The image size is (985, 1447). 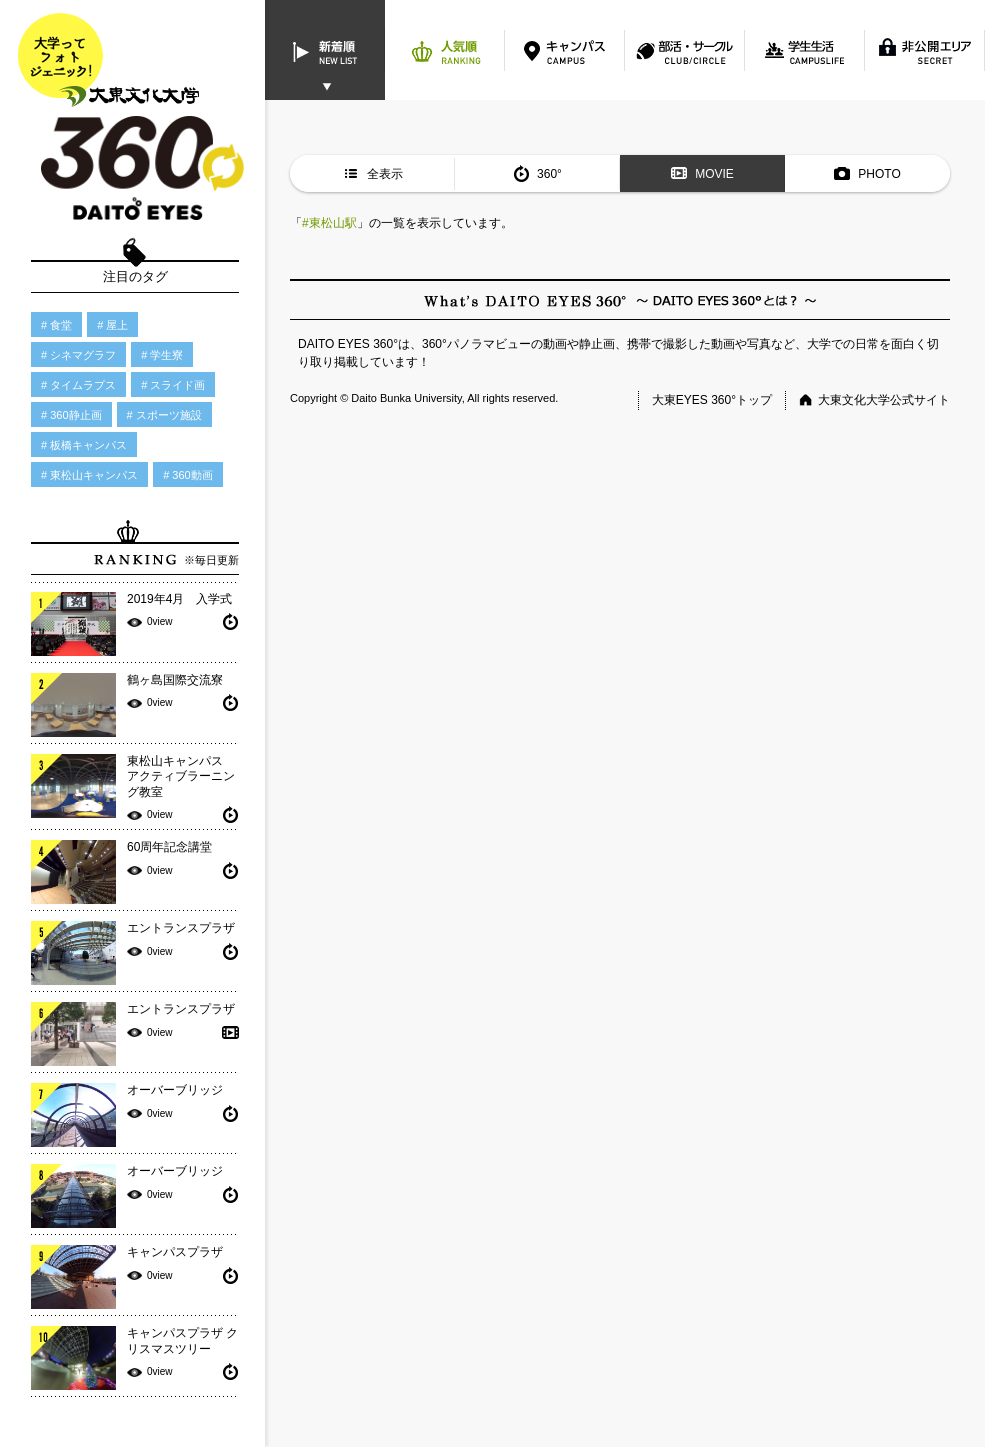 What do you see at coordinates (175, 680) in the screenshot?
I see `鶴ヶ島国際交流寮` at bounding box center [175, 680].